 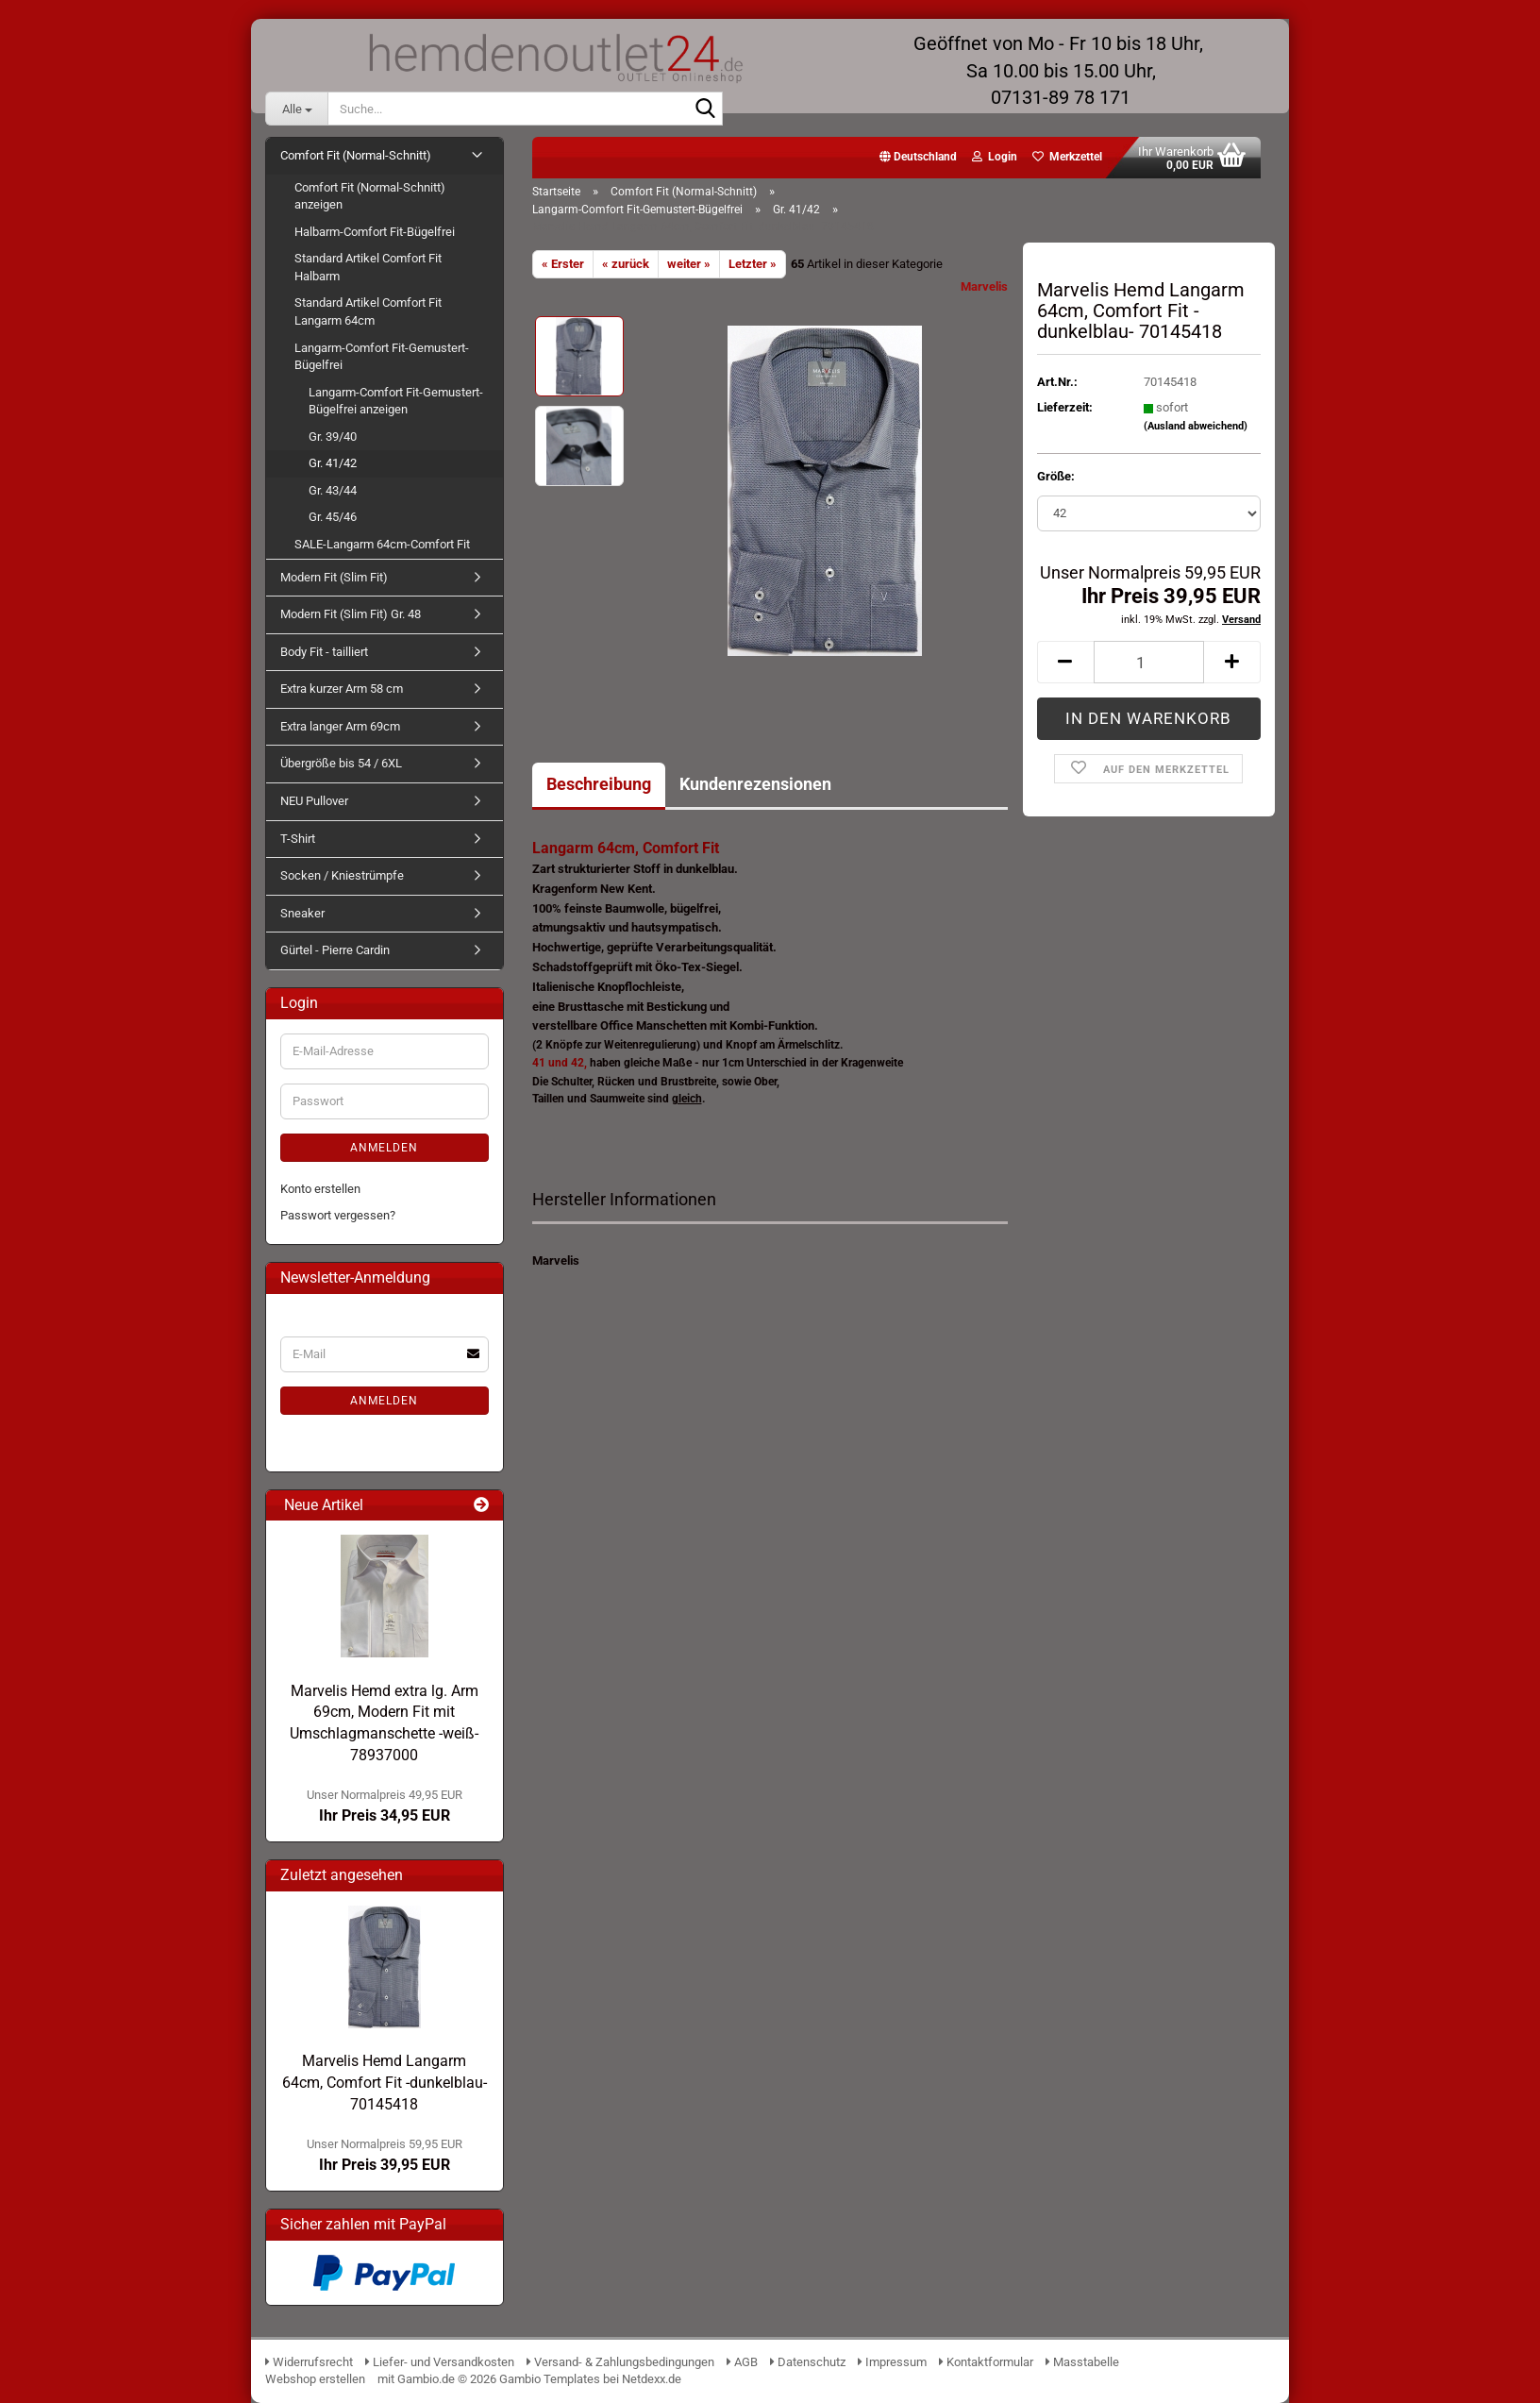 What do you see at coordinates (986, 2362) in the screenshot?
I see `Kontaktformular` at bounding box center [986, 2362].